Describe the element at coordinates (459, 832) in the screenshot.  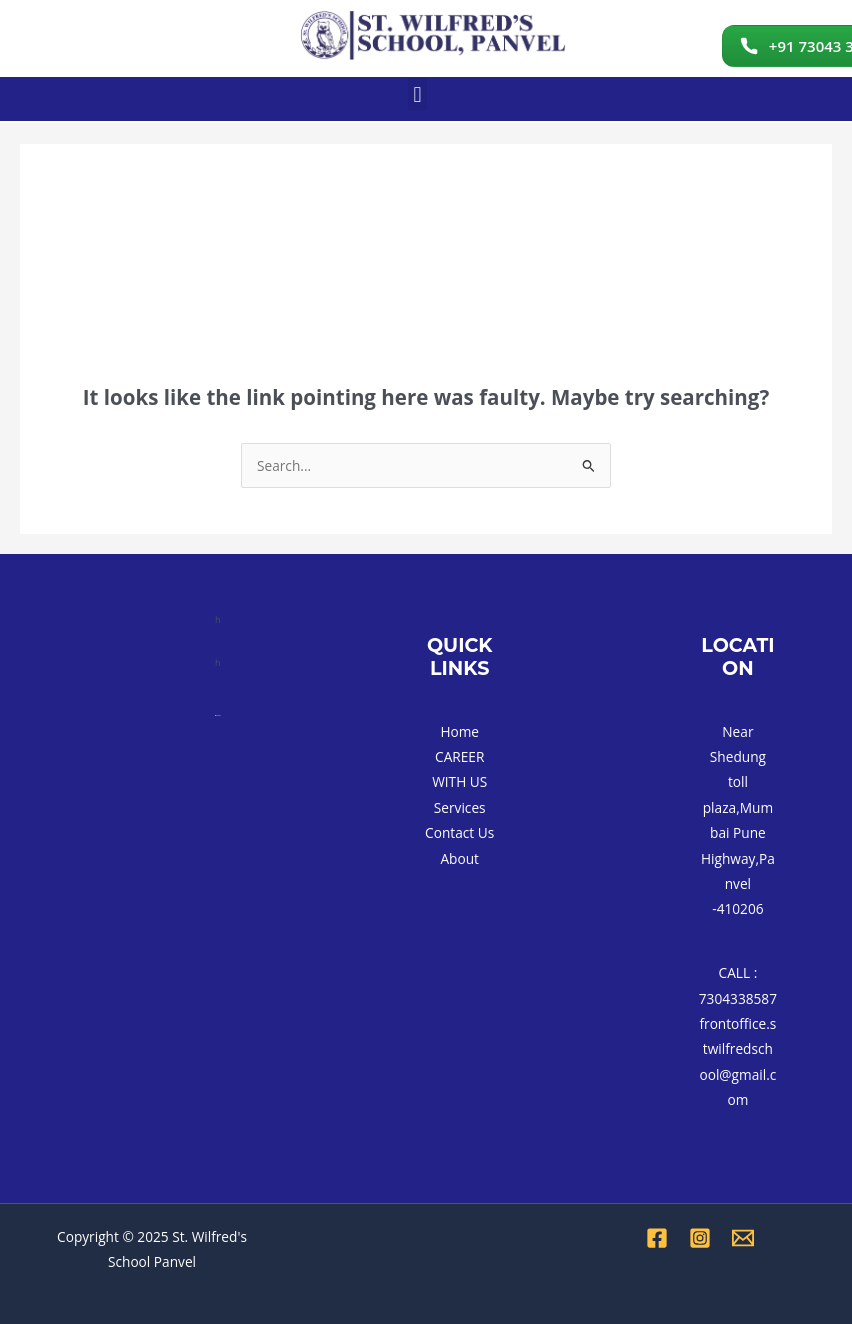
I see `Contact Us` at that location.